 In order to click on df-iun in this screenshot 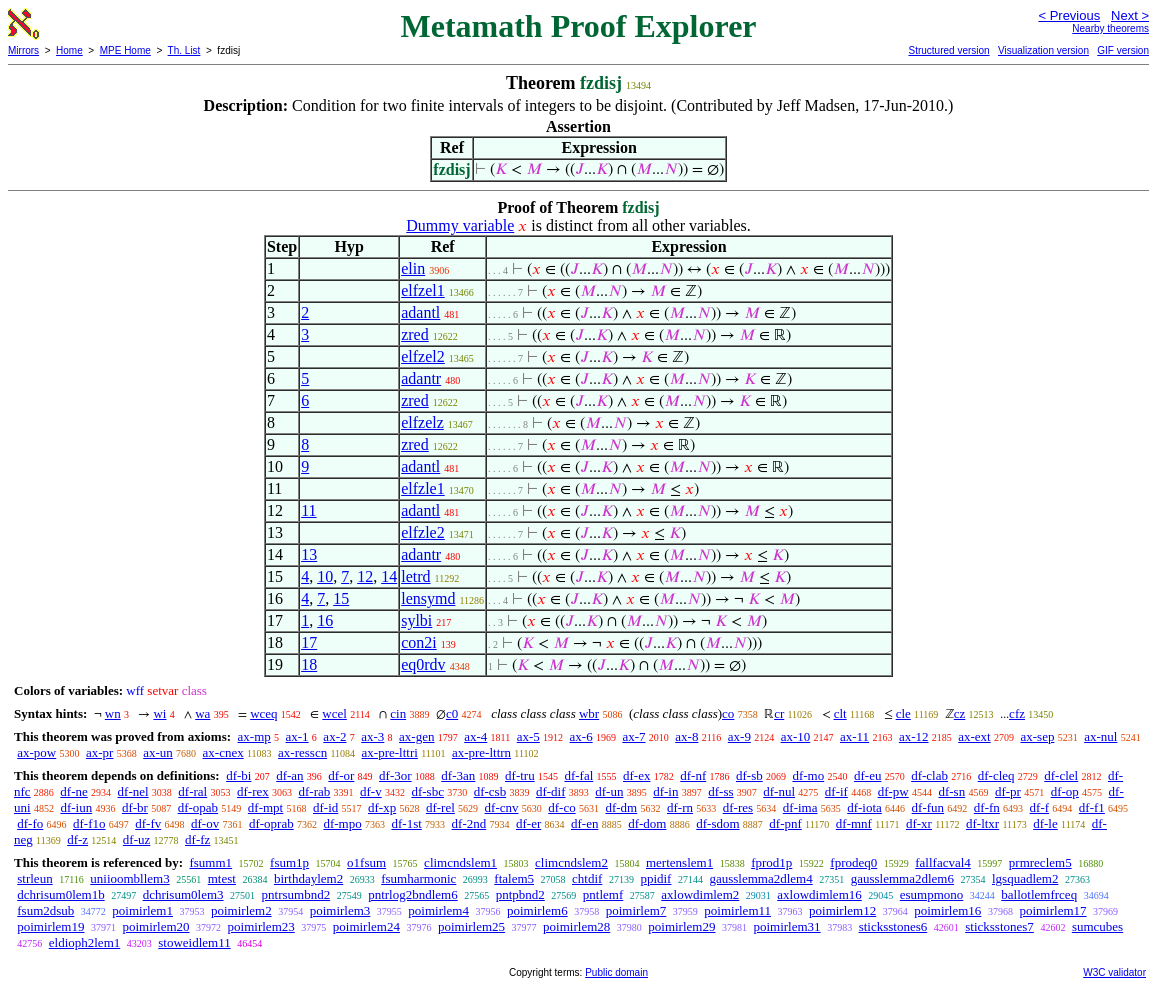, I will do `click(76, 807)`.